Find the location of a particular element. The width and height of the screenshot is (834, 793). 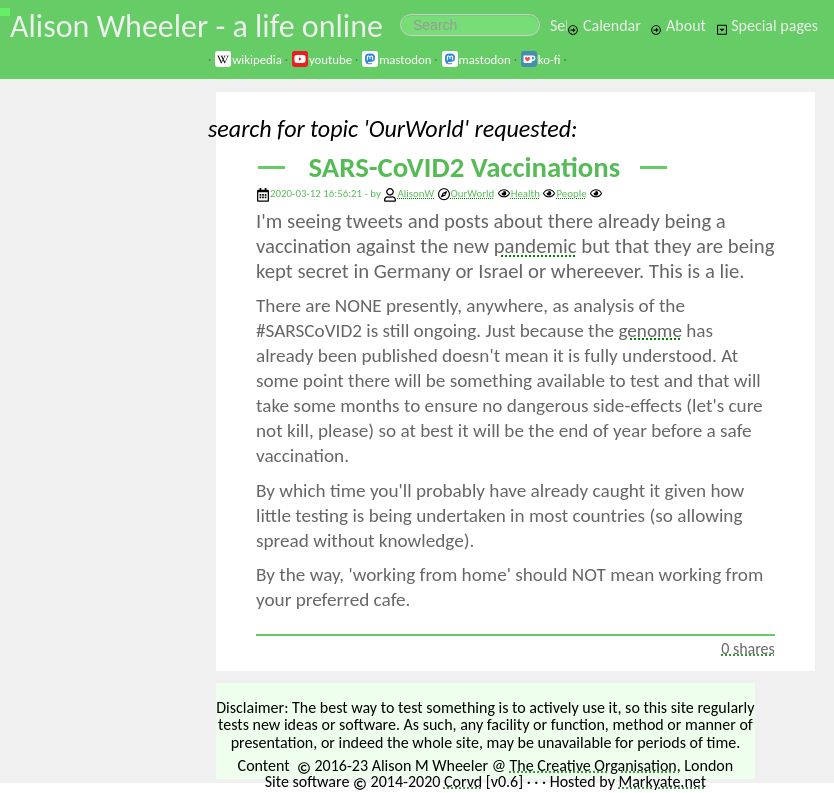

Alison Wheeler - a life online is located at coordinates (196, 26).